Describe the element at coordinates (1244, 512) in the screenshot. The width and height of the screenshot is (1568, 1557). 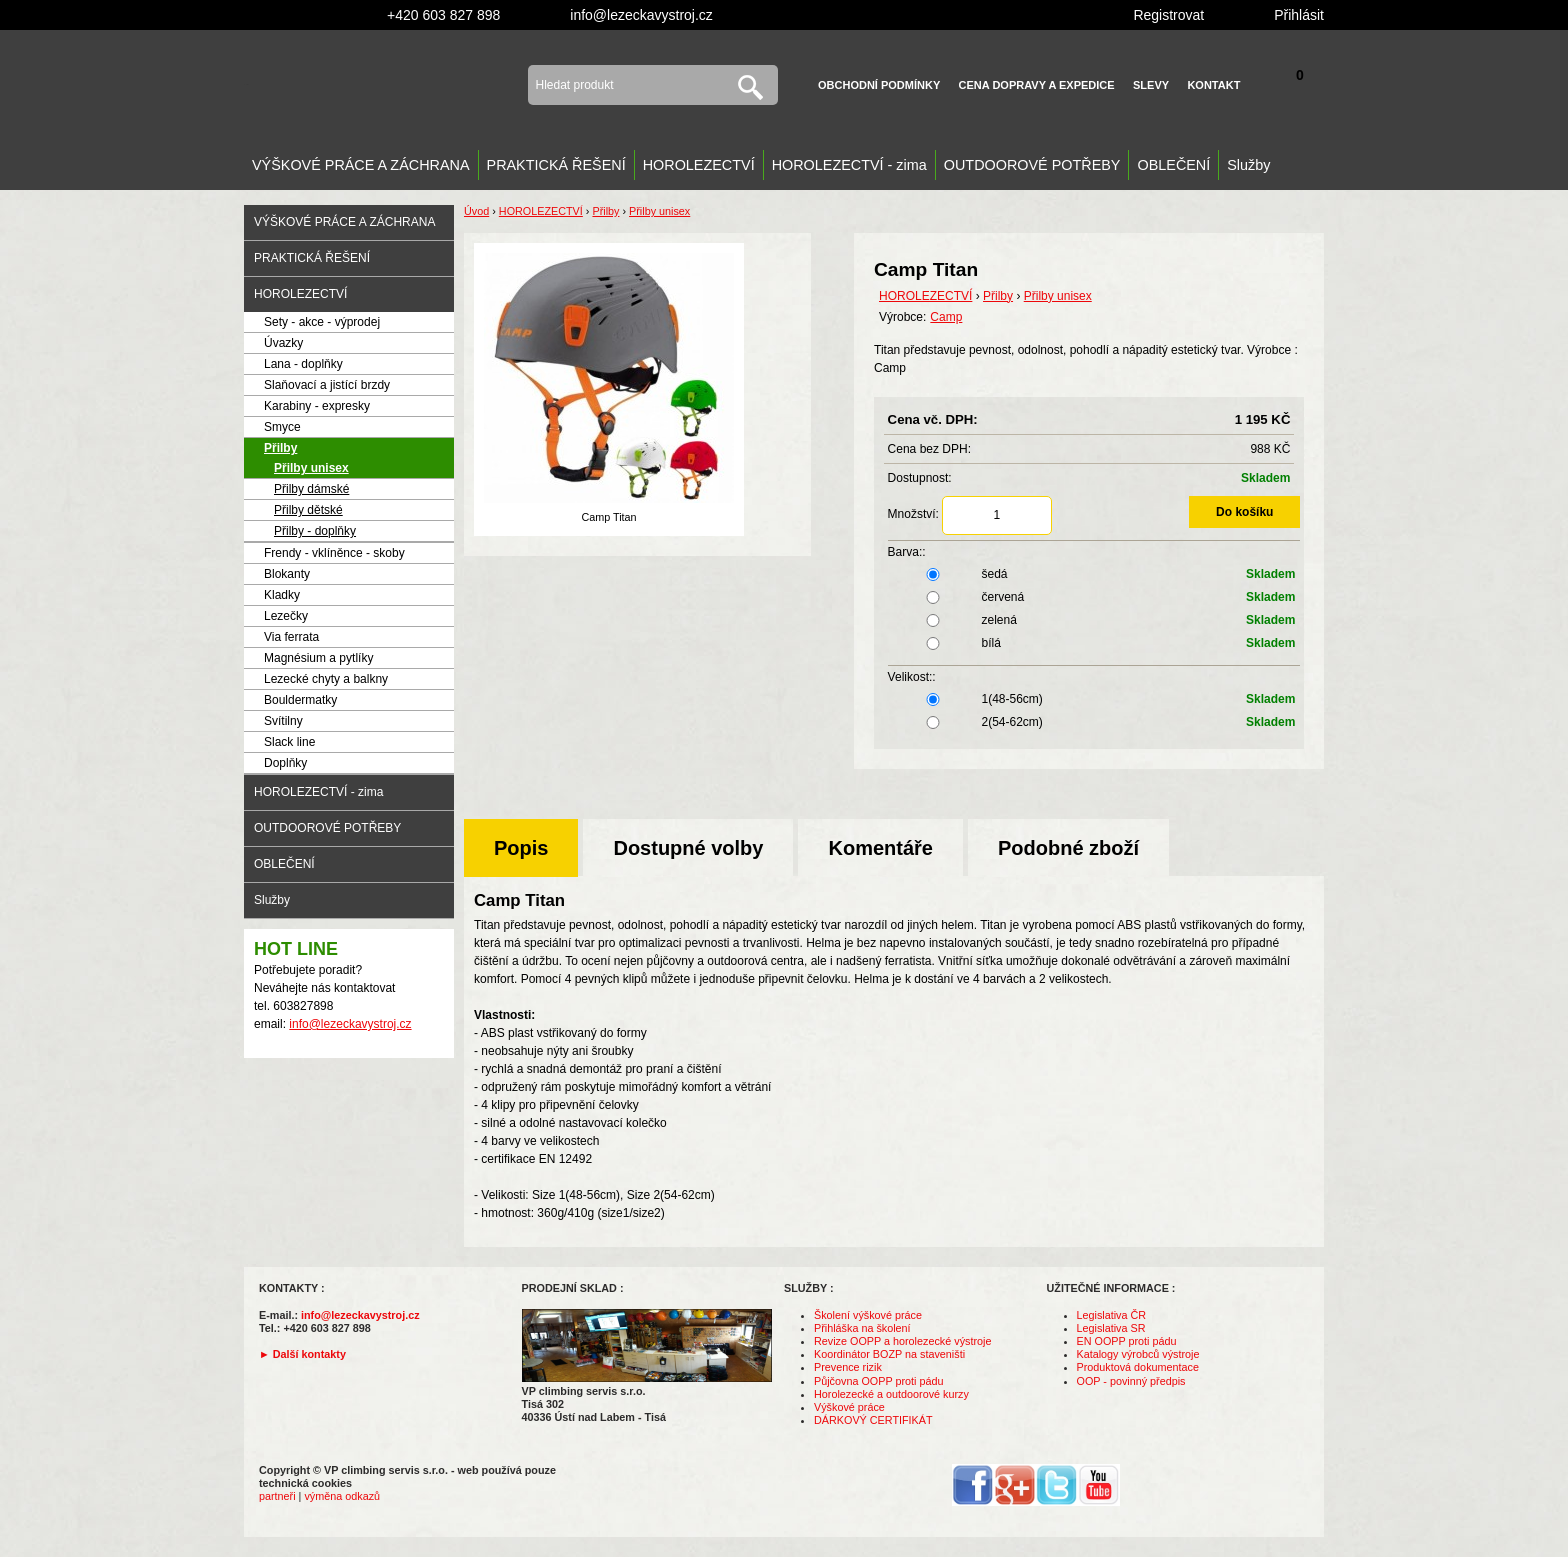
I see `Do košíku` at that location.